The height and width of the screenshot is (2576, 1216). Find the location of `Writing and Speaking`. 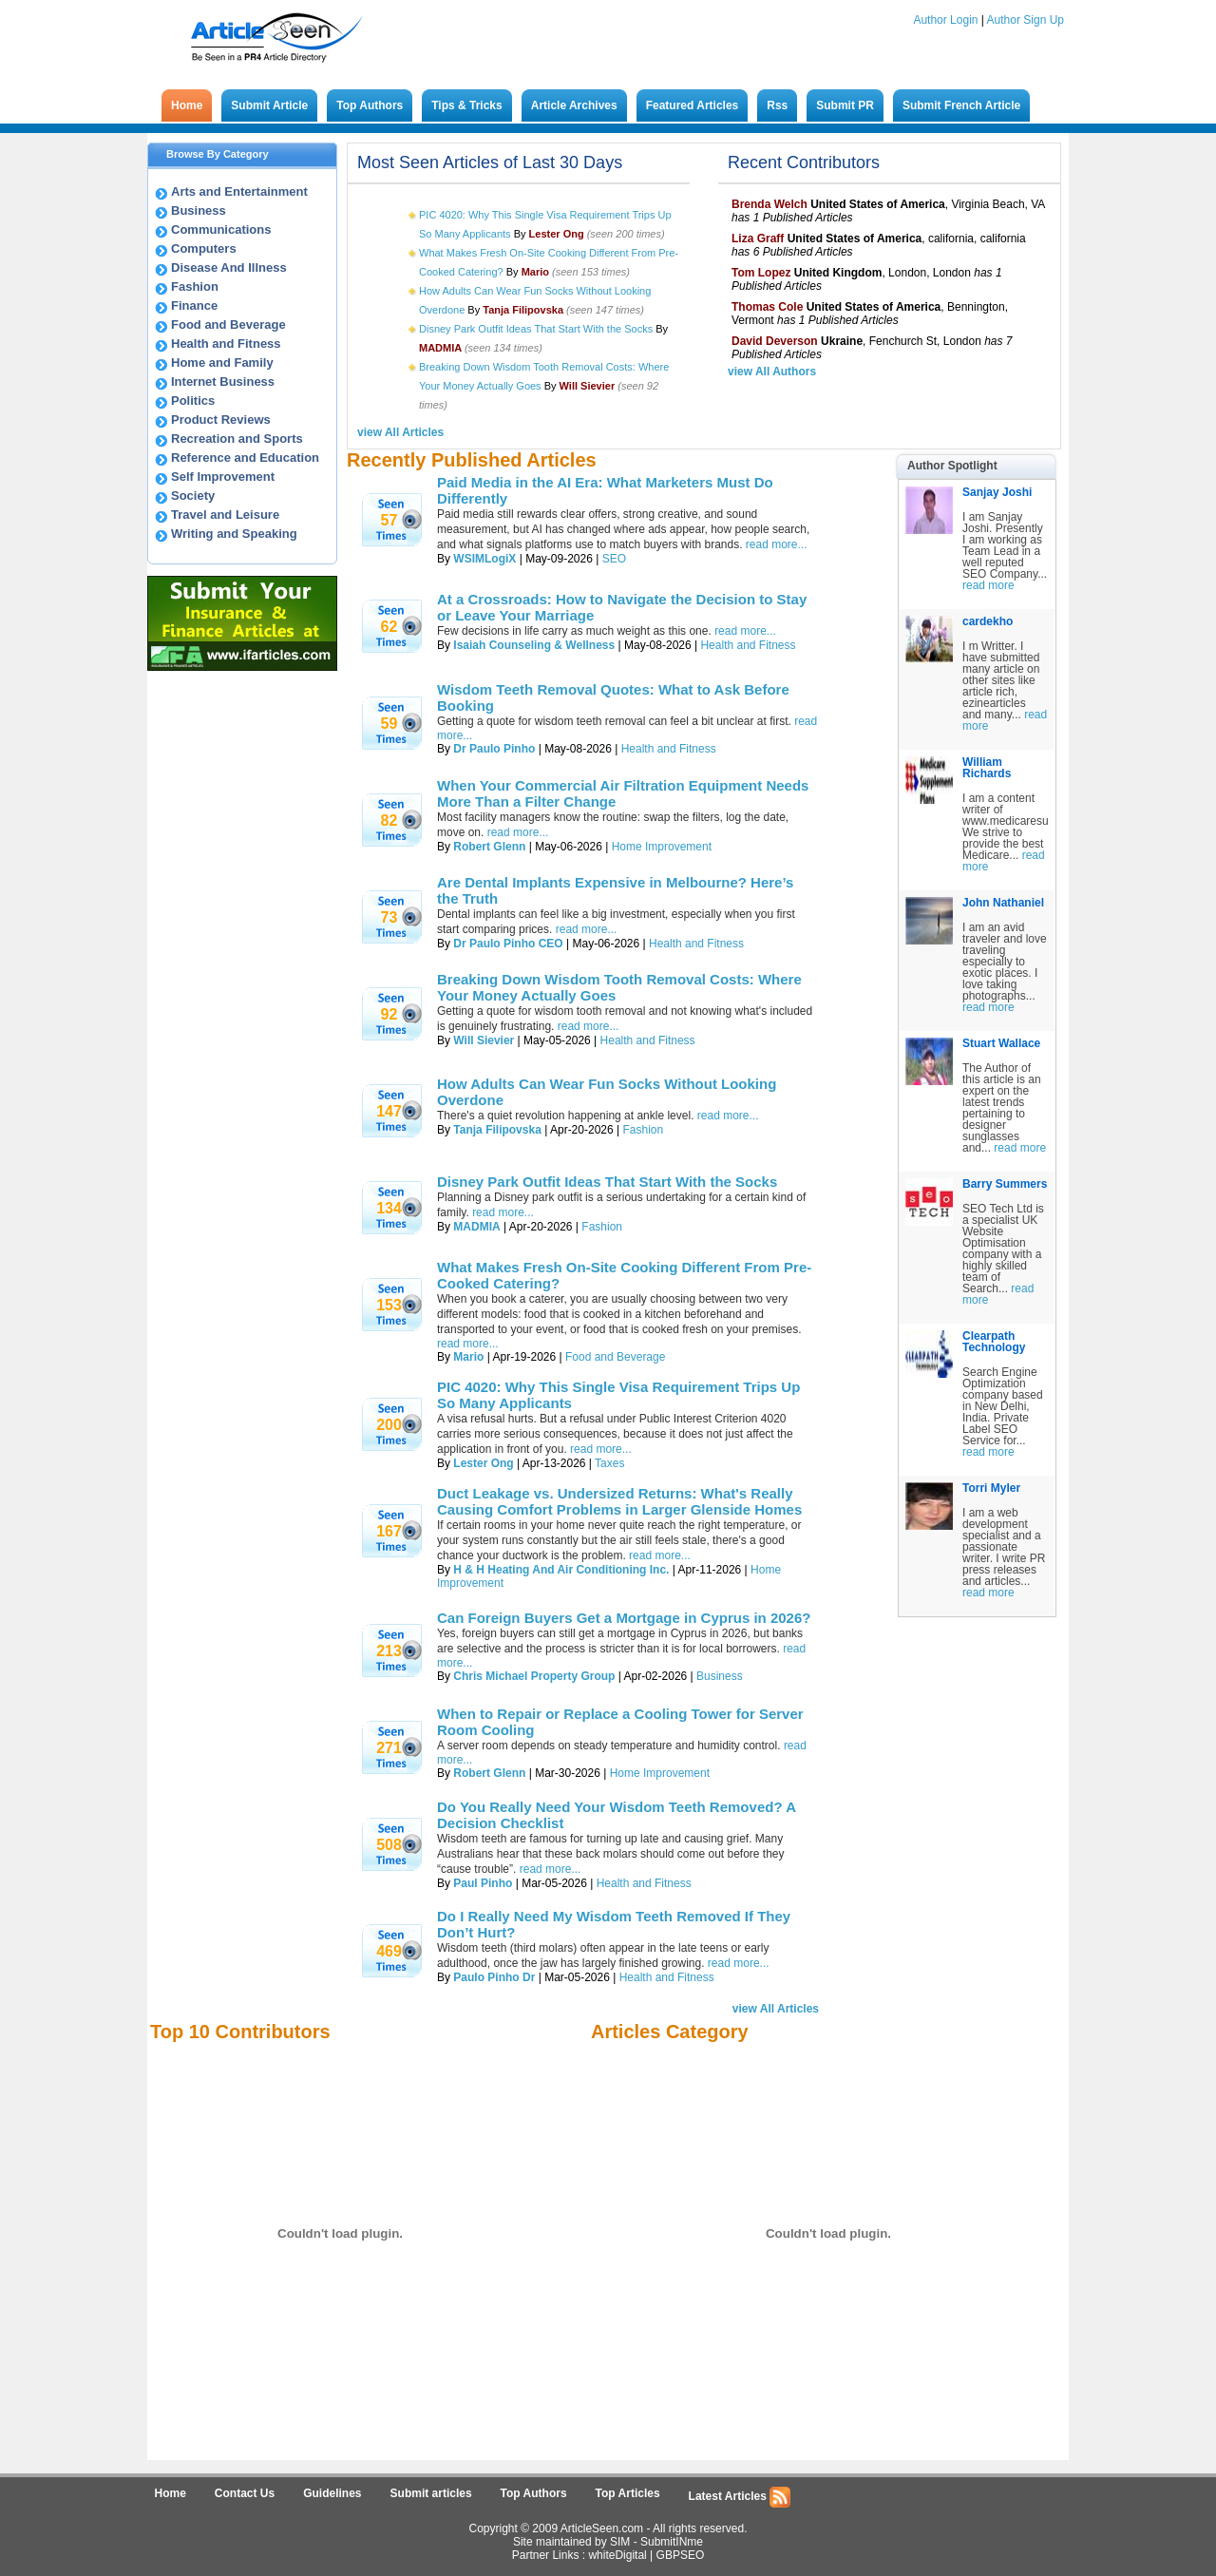

Writing and Speaking is located at coordinates (234, 533).